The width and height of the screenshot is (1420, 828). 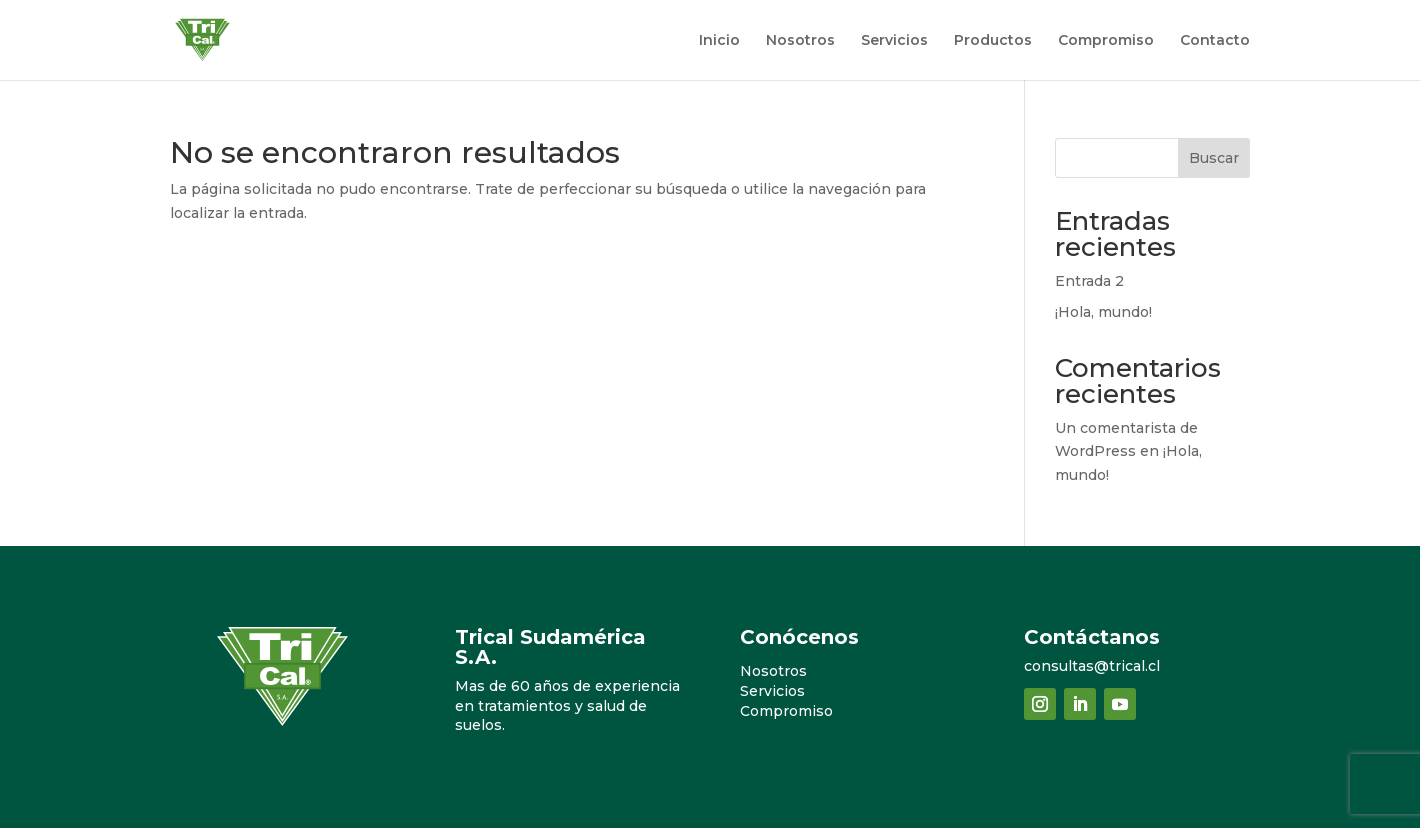 What do you see at coordinates (993, 41) in the screenshot?
I see `Productos` at bounding box center [993, 41].